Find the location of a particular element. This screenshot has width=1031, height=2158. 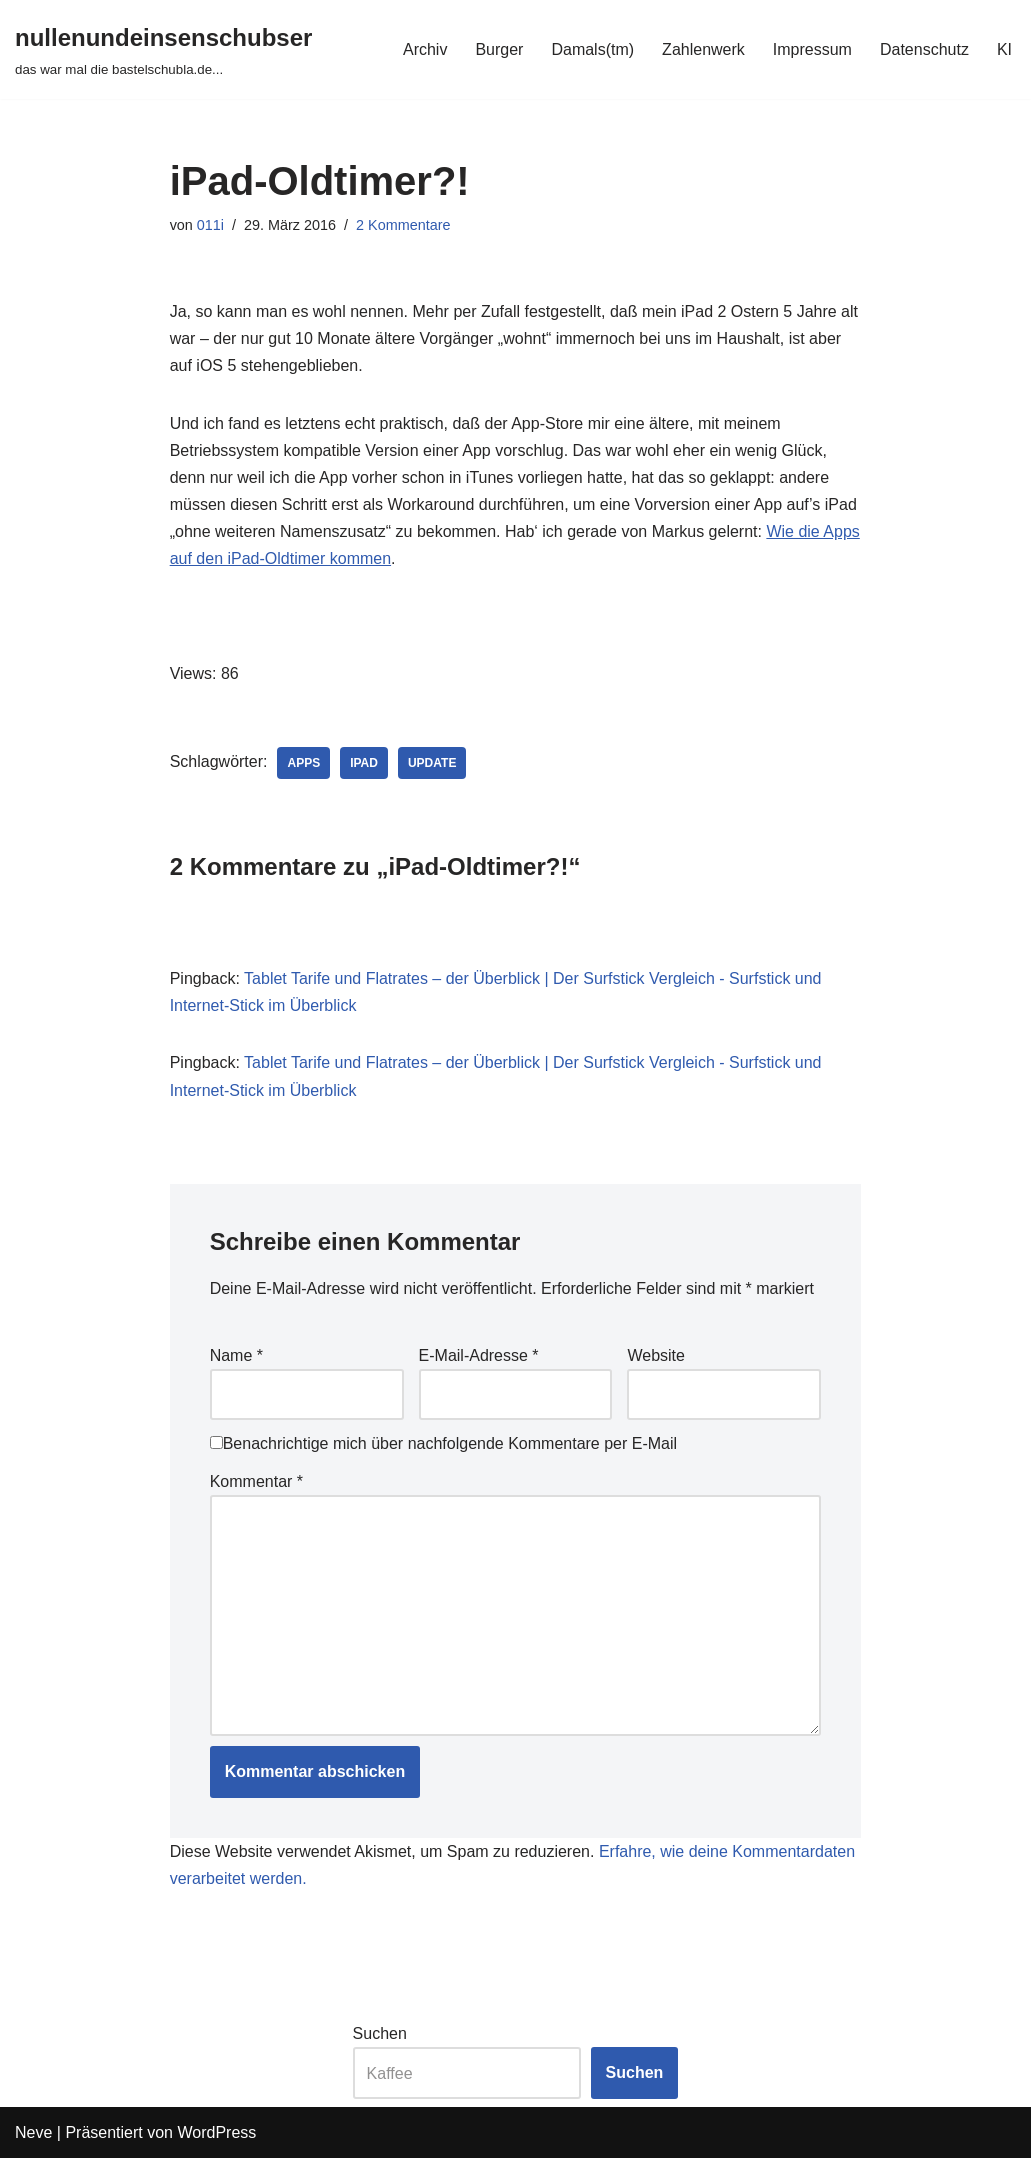

Zahlenwerk is located at coordinates (703, 49).